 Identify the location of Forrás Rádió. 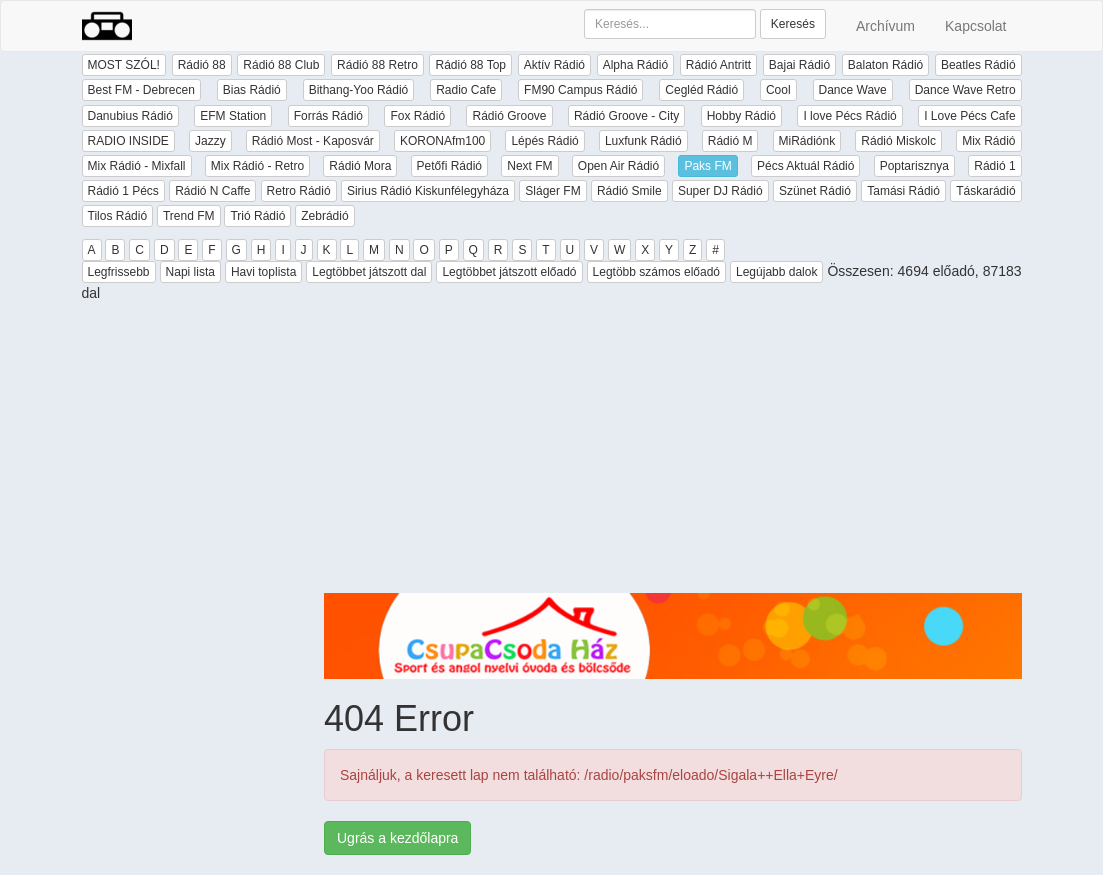
(328, 116).